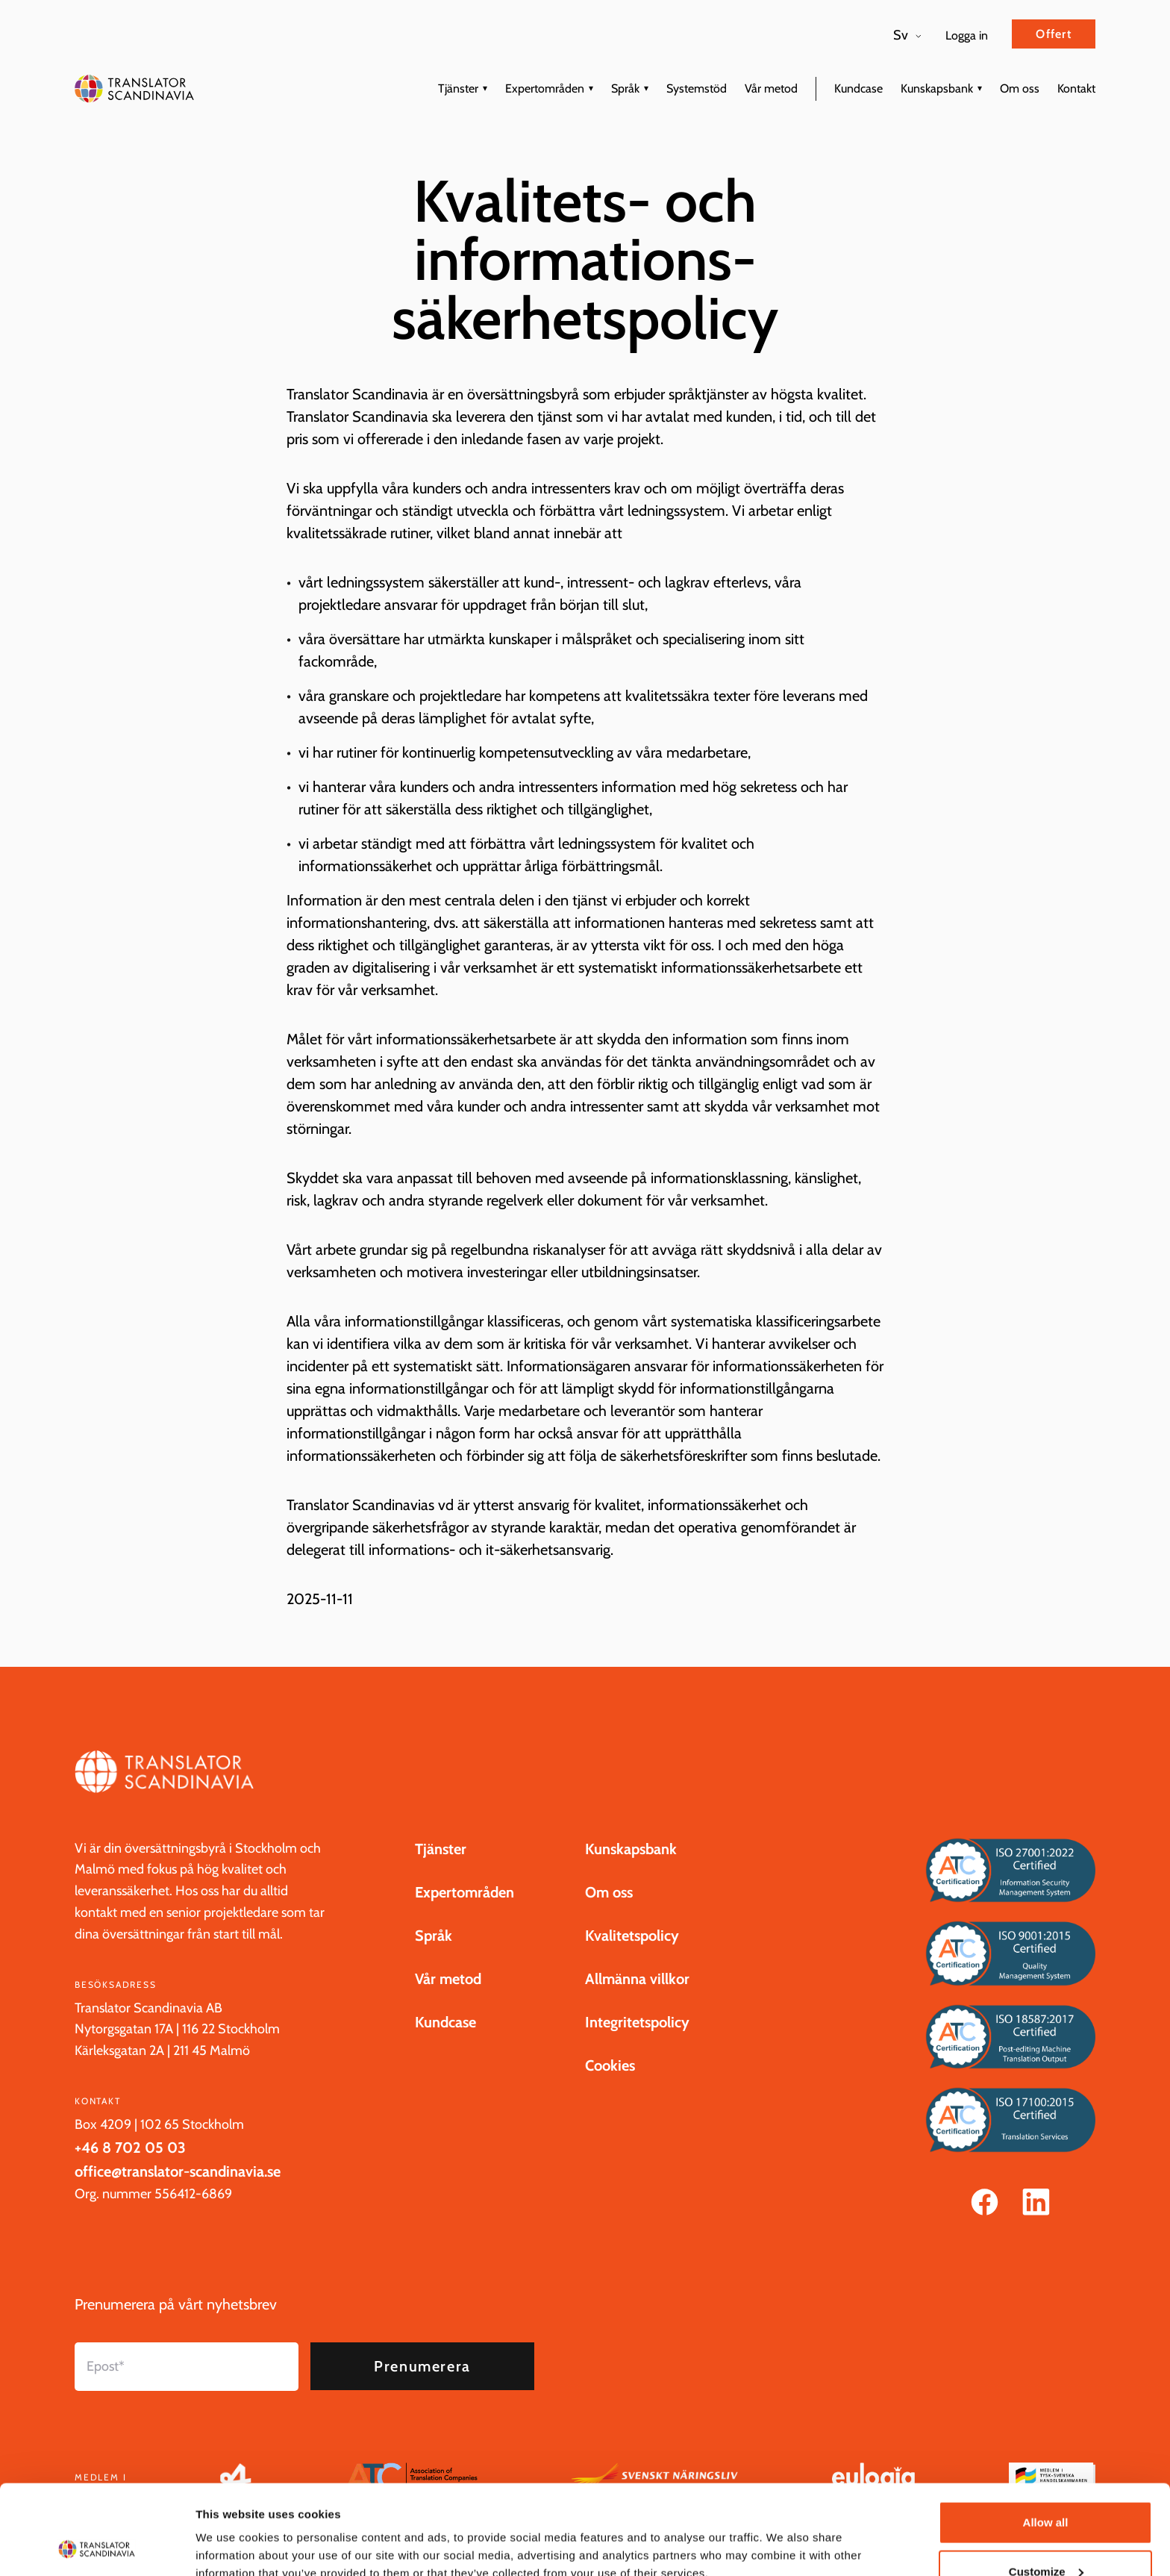 The height and width of the screenshot is (2576, 1170). What do you see at coordinates (1019, 88) in the screenshot?
I see `Om oss` at bounding box center [1019, 88].